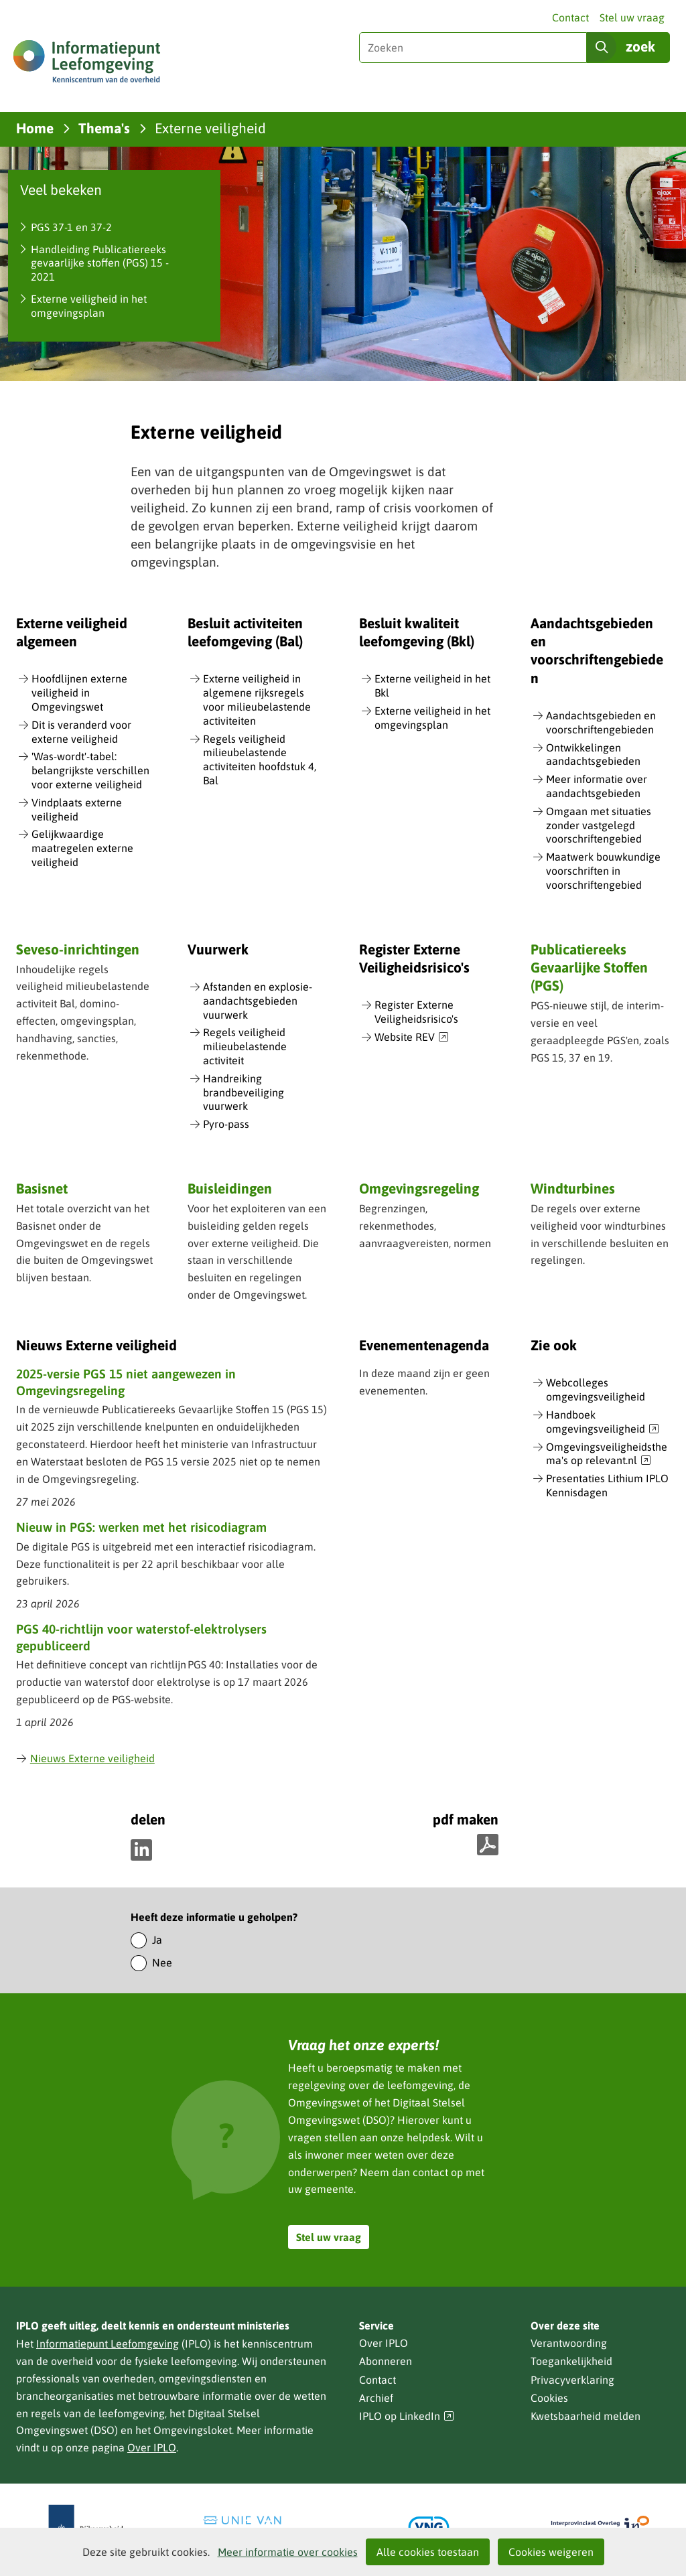 The height and width of the screenshot is (2576, 686). What do you see at coordinates (77, 949) in the screenshot?
I see `Seveso-inrichtingen` at bounding box center [77, 949].